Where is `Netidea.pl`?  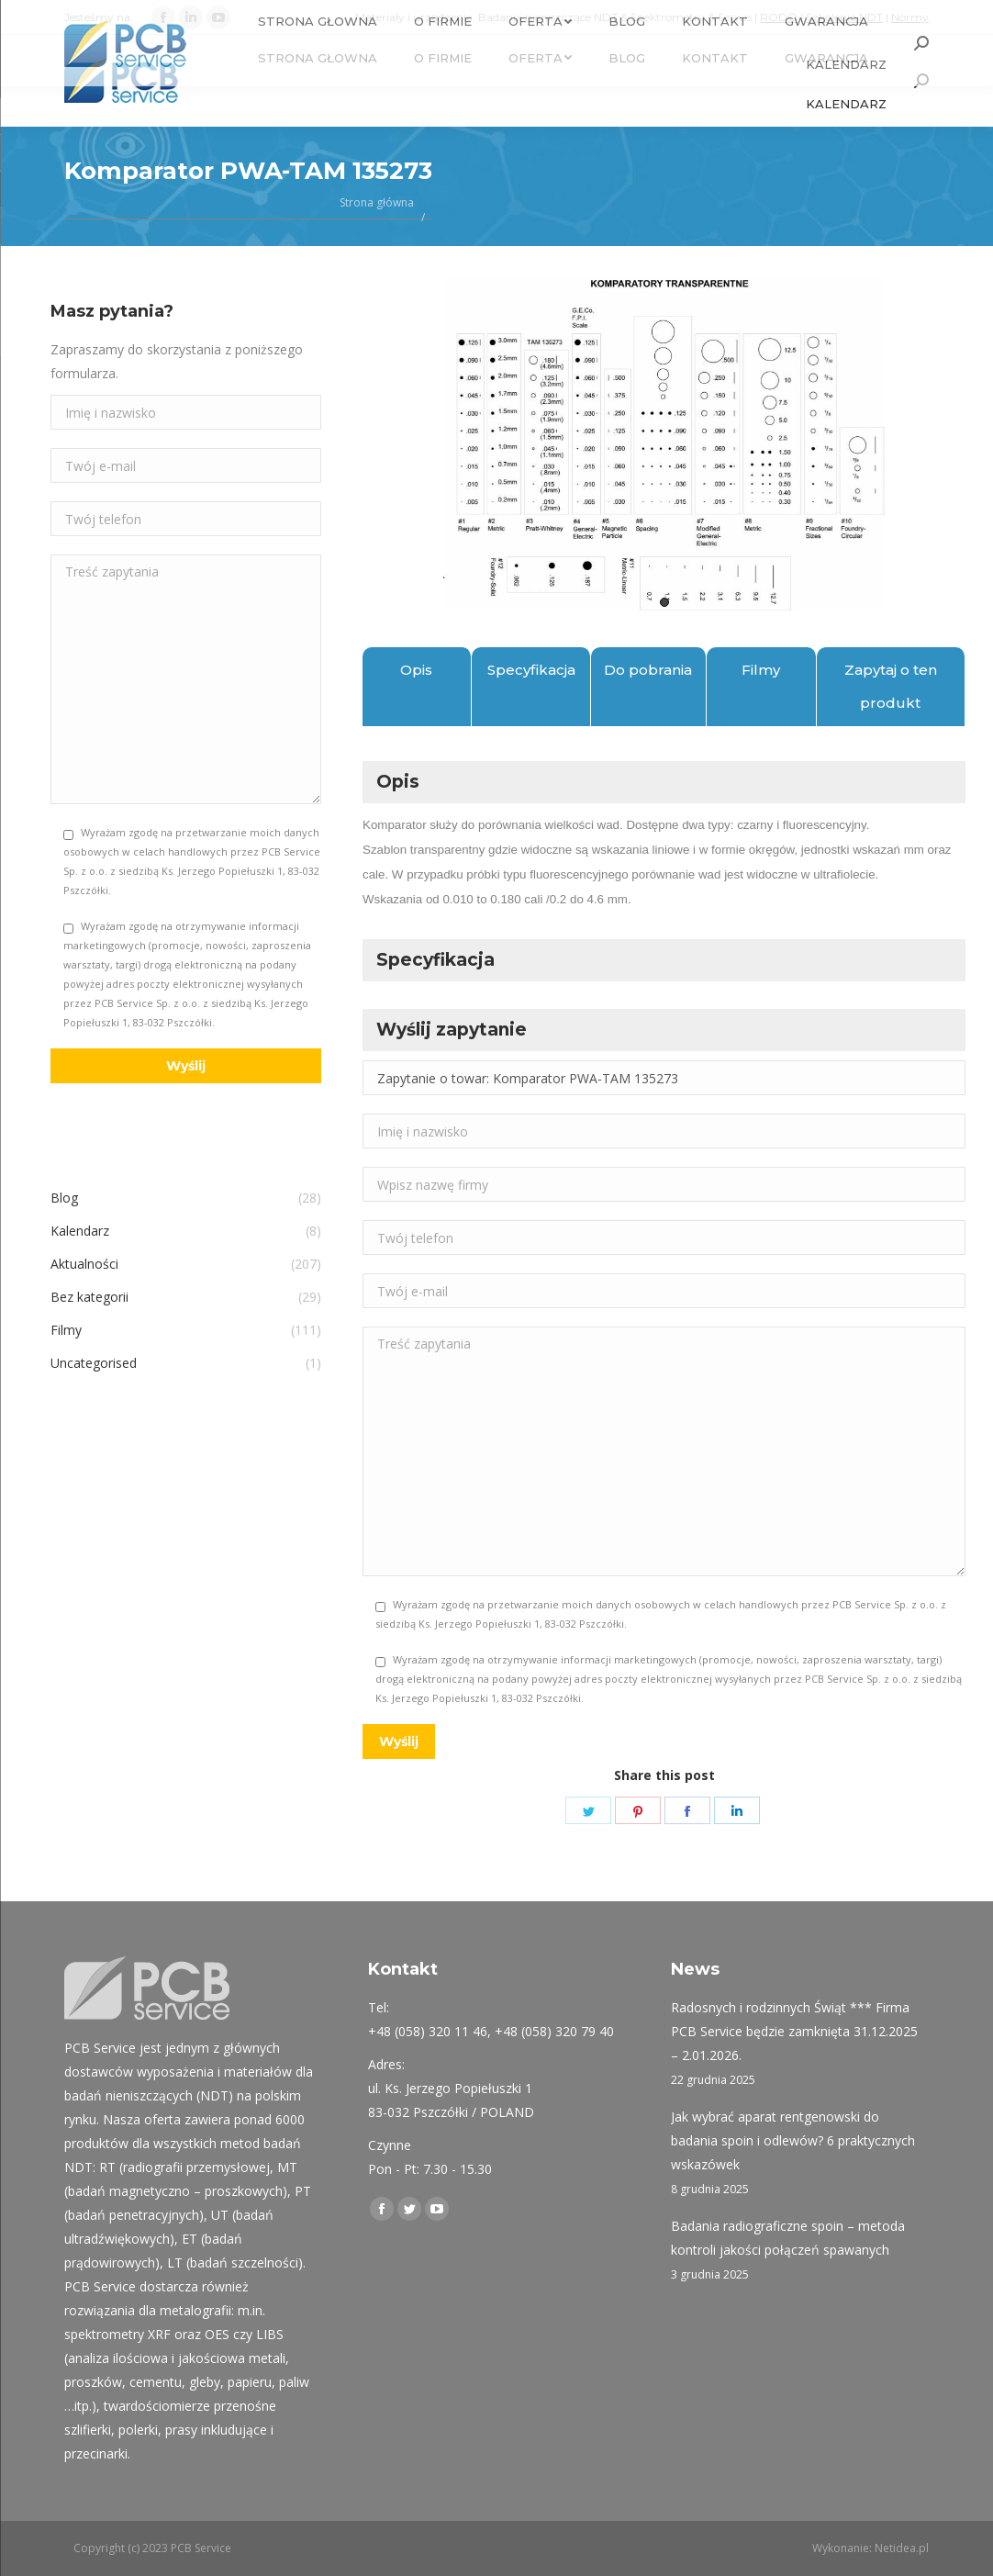 Netidea.pl is located at coordinates (902, 2548).